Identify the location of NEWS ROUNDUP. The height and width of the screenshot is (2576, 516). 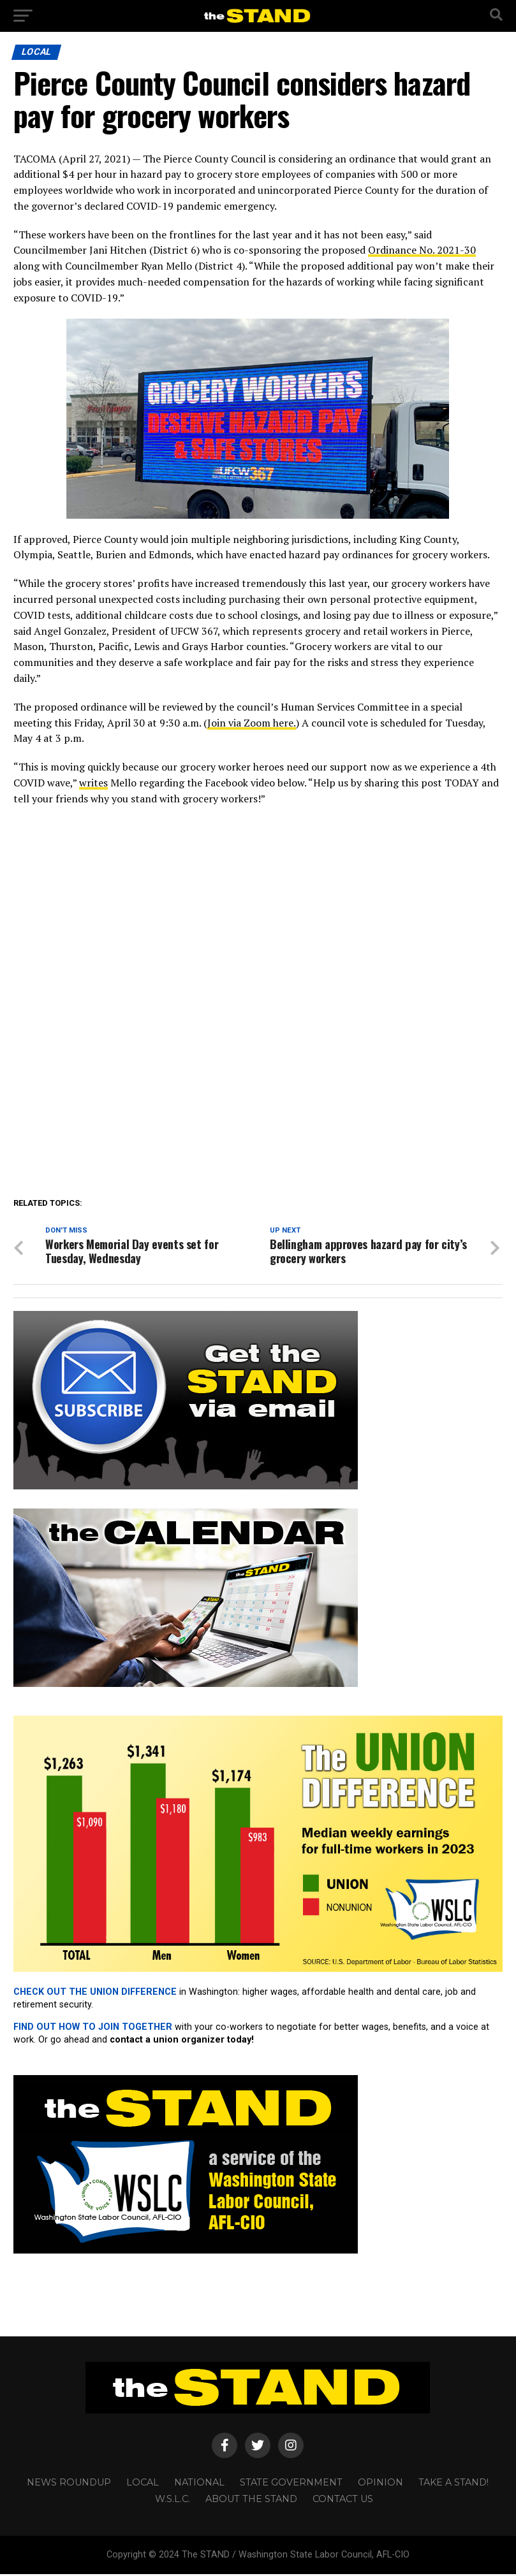
(69, 2483).